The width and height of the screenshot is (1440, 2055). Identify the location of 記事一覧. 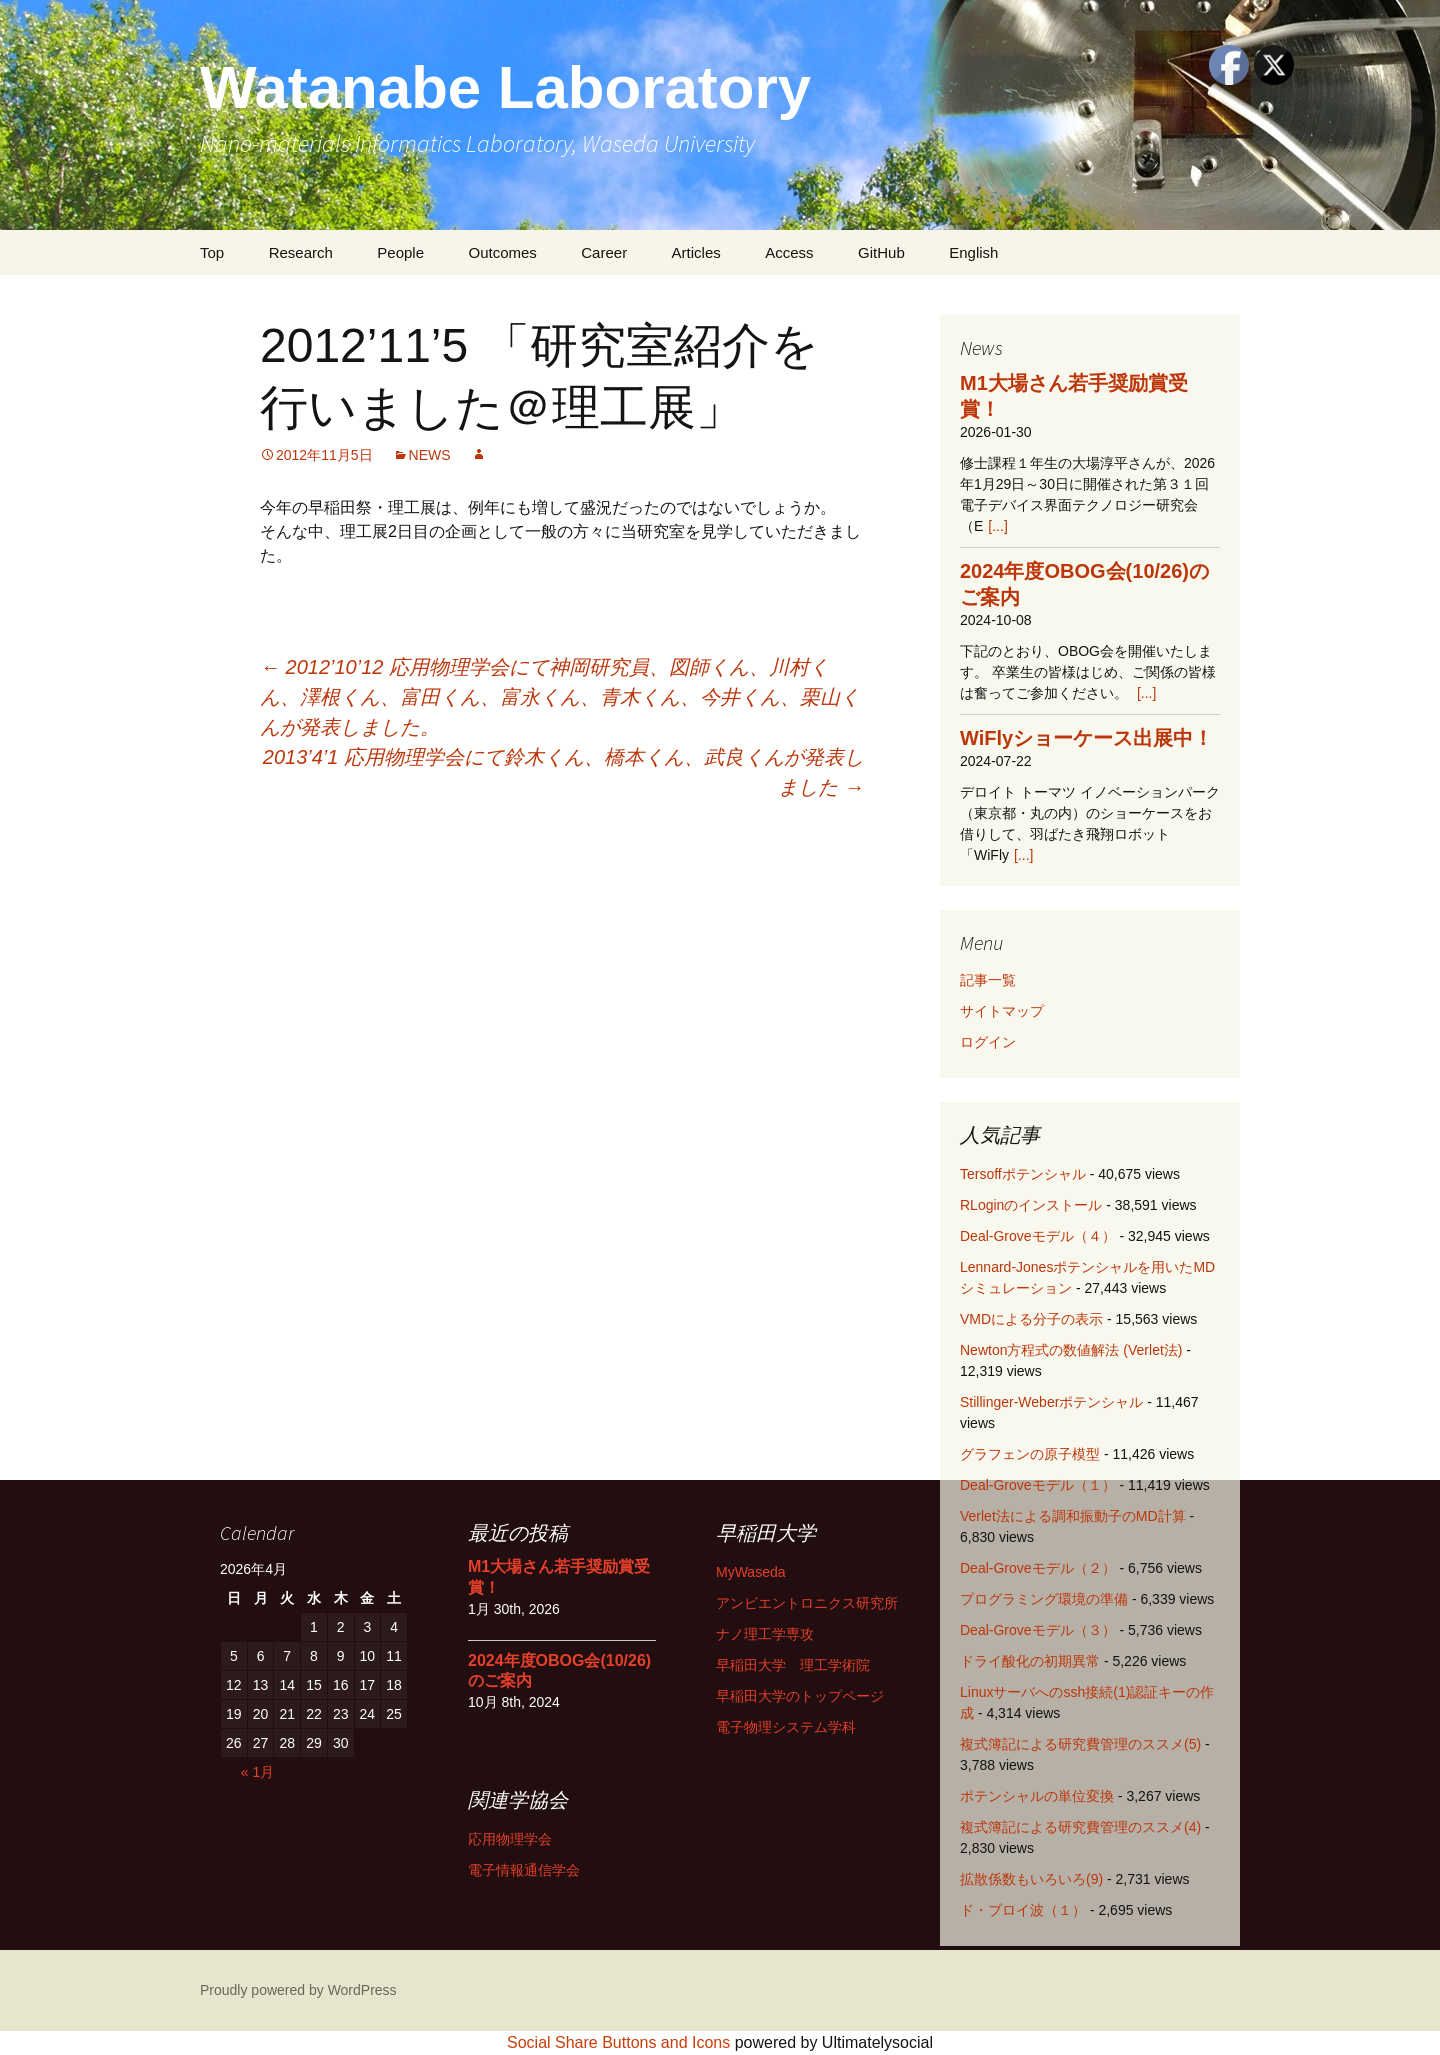
(988, 980).